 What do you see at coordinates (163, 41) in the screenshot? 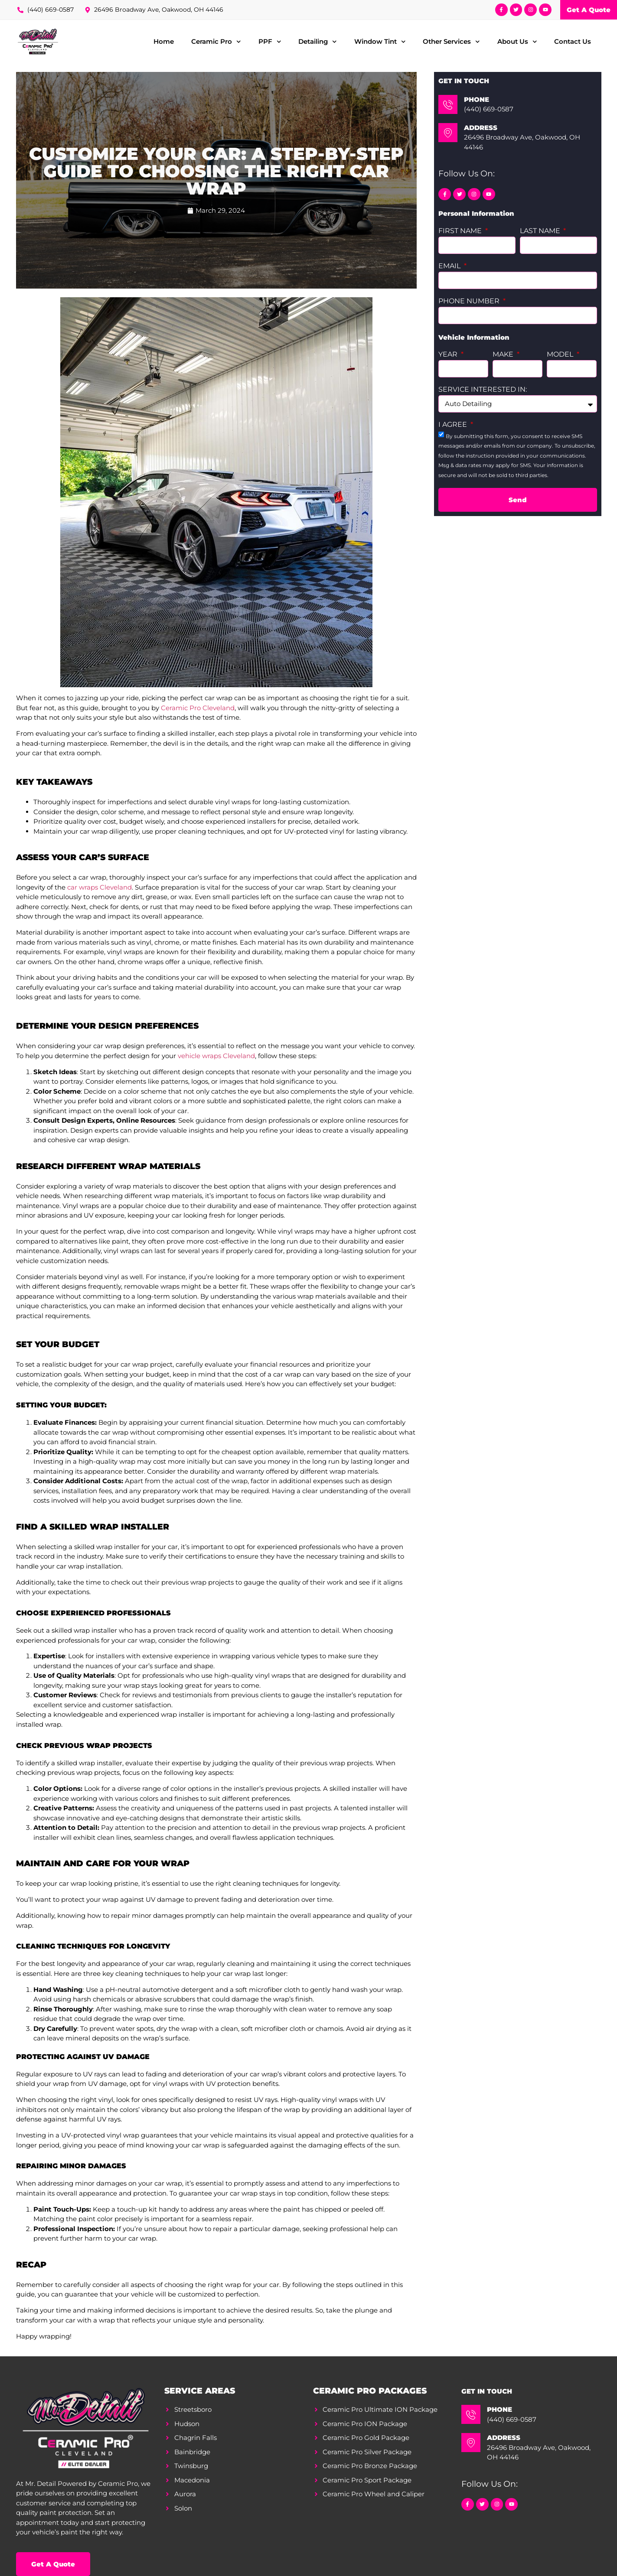
I see `Home` at bounding box center [163, 41].